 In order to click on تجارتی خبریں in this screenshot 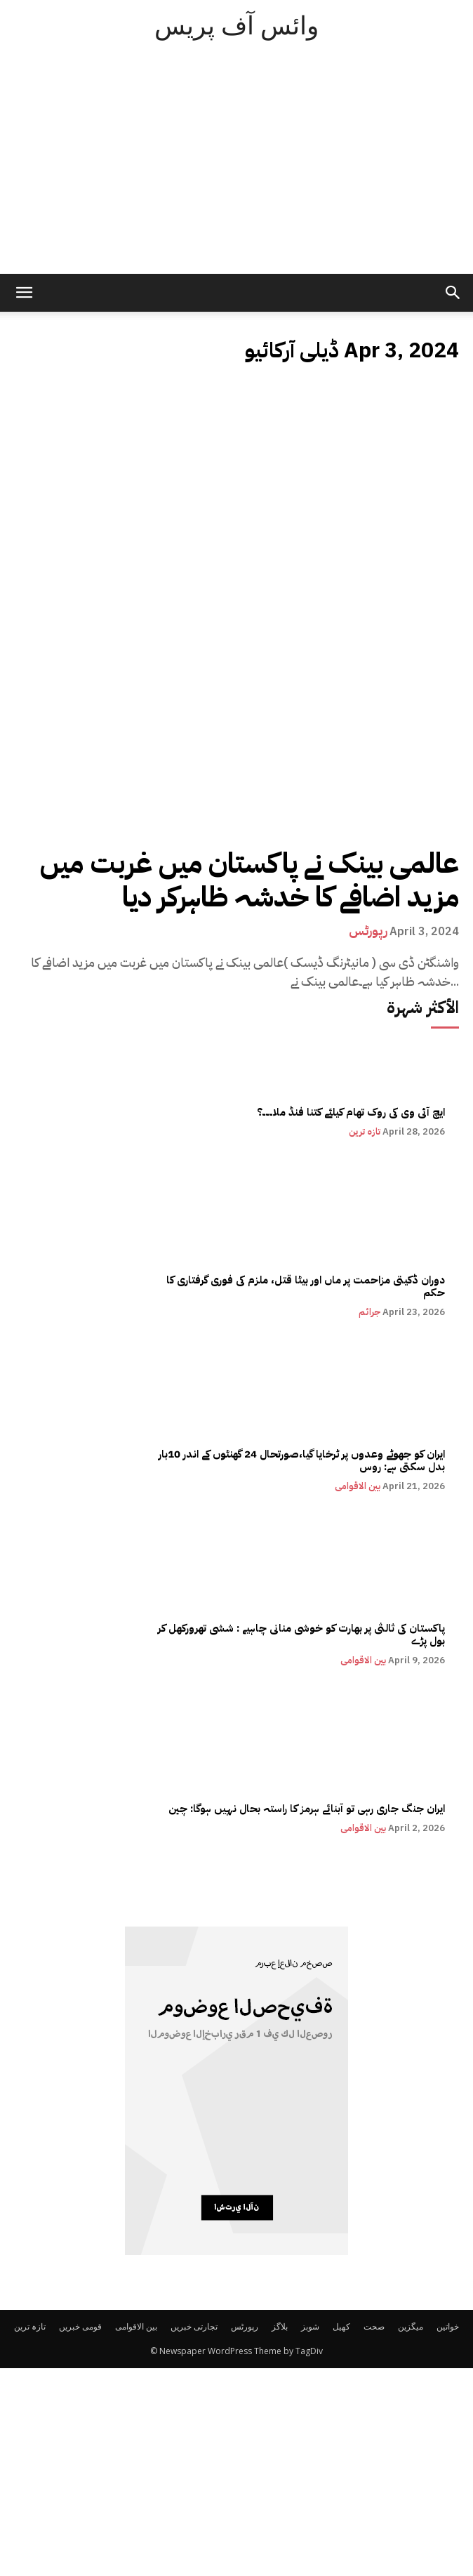, I will do `click(194, 2326)`.